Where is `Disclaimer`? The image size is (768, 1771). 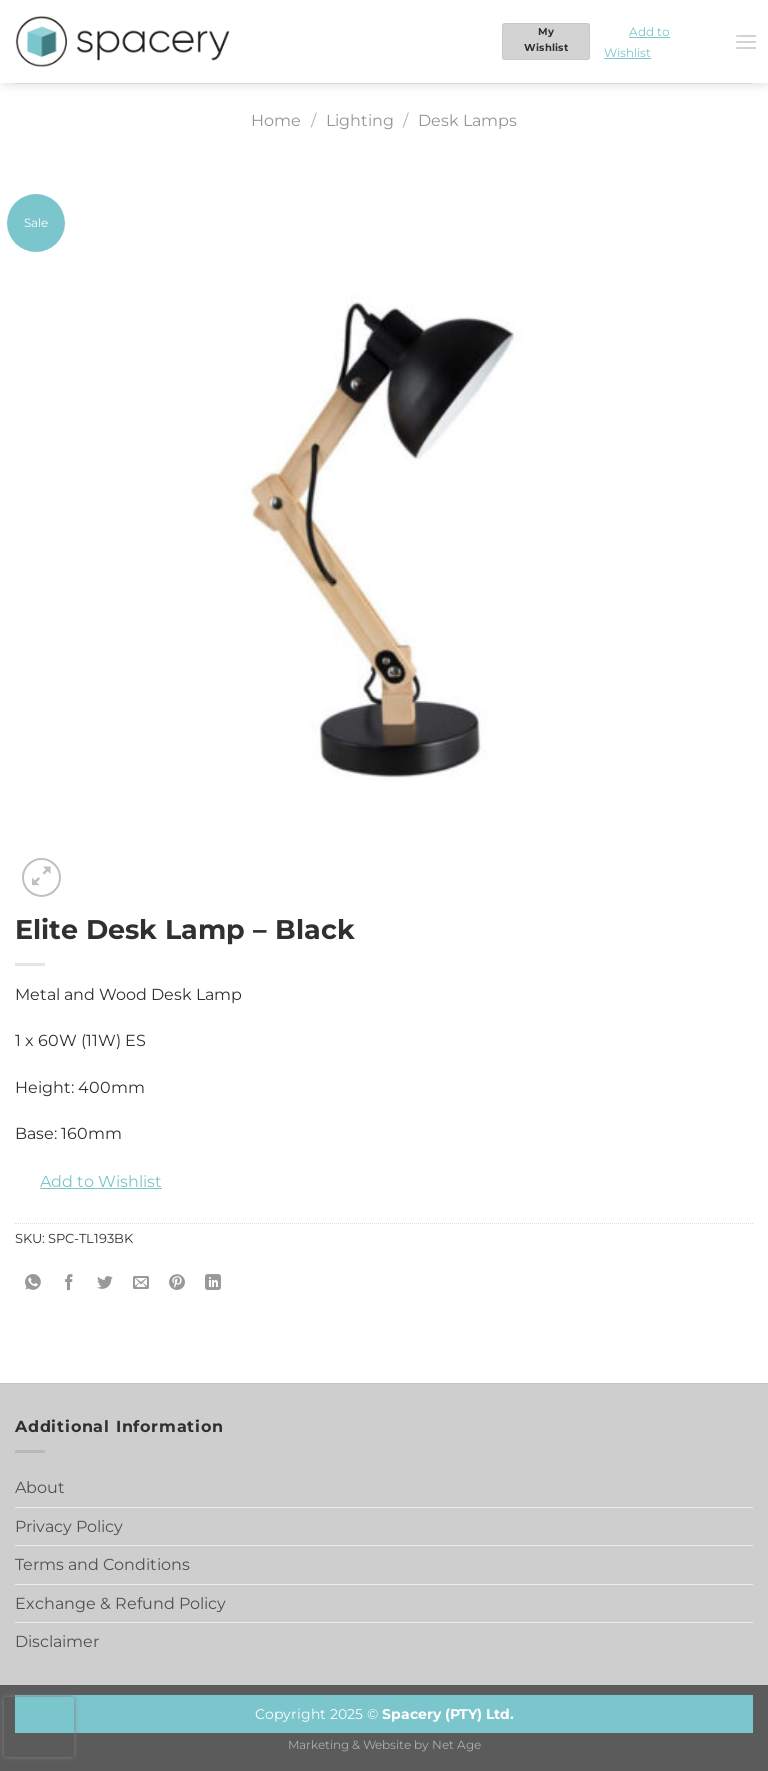
Disclaimer is located at coordinates (57, 1641).